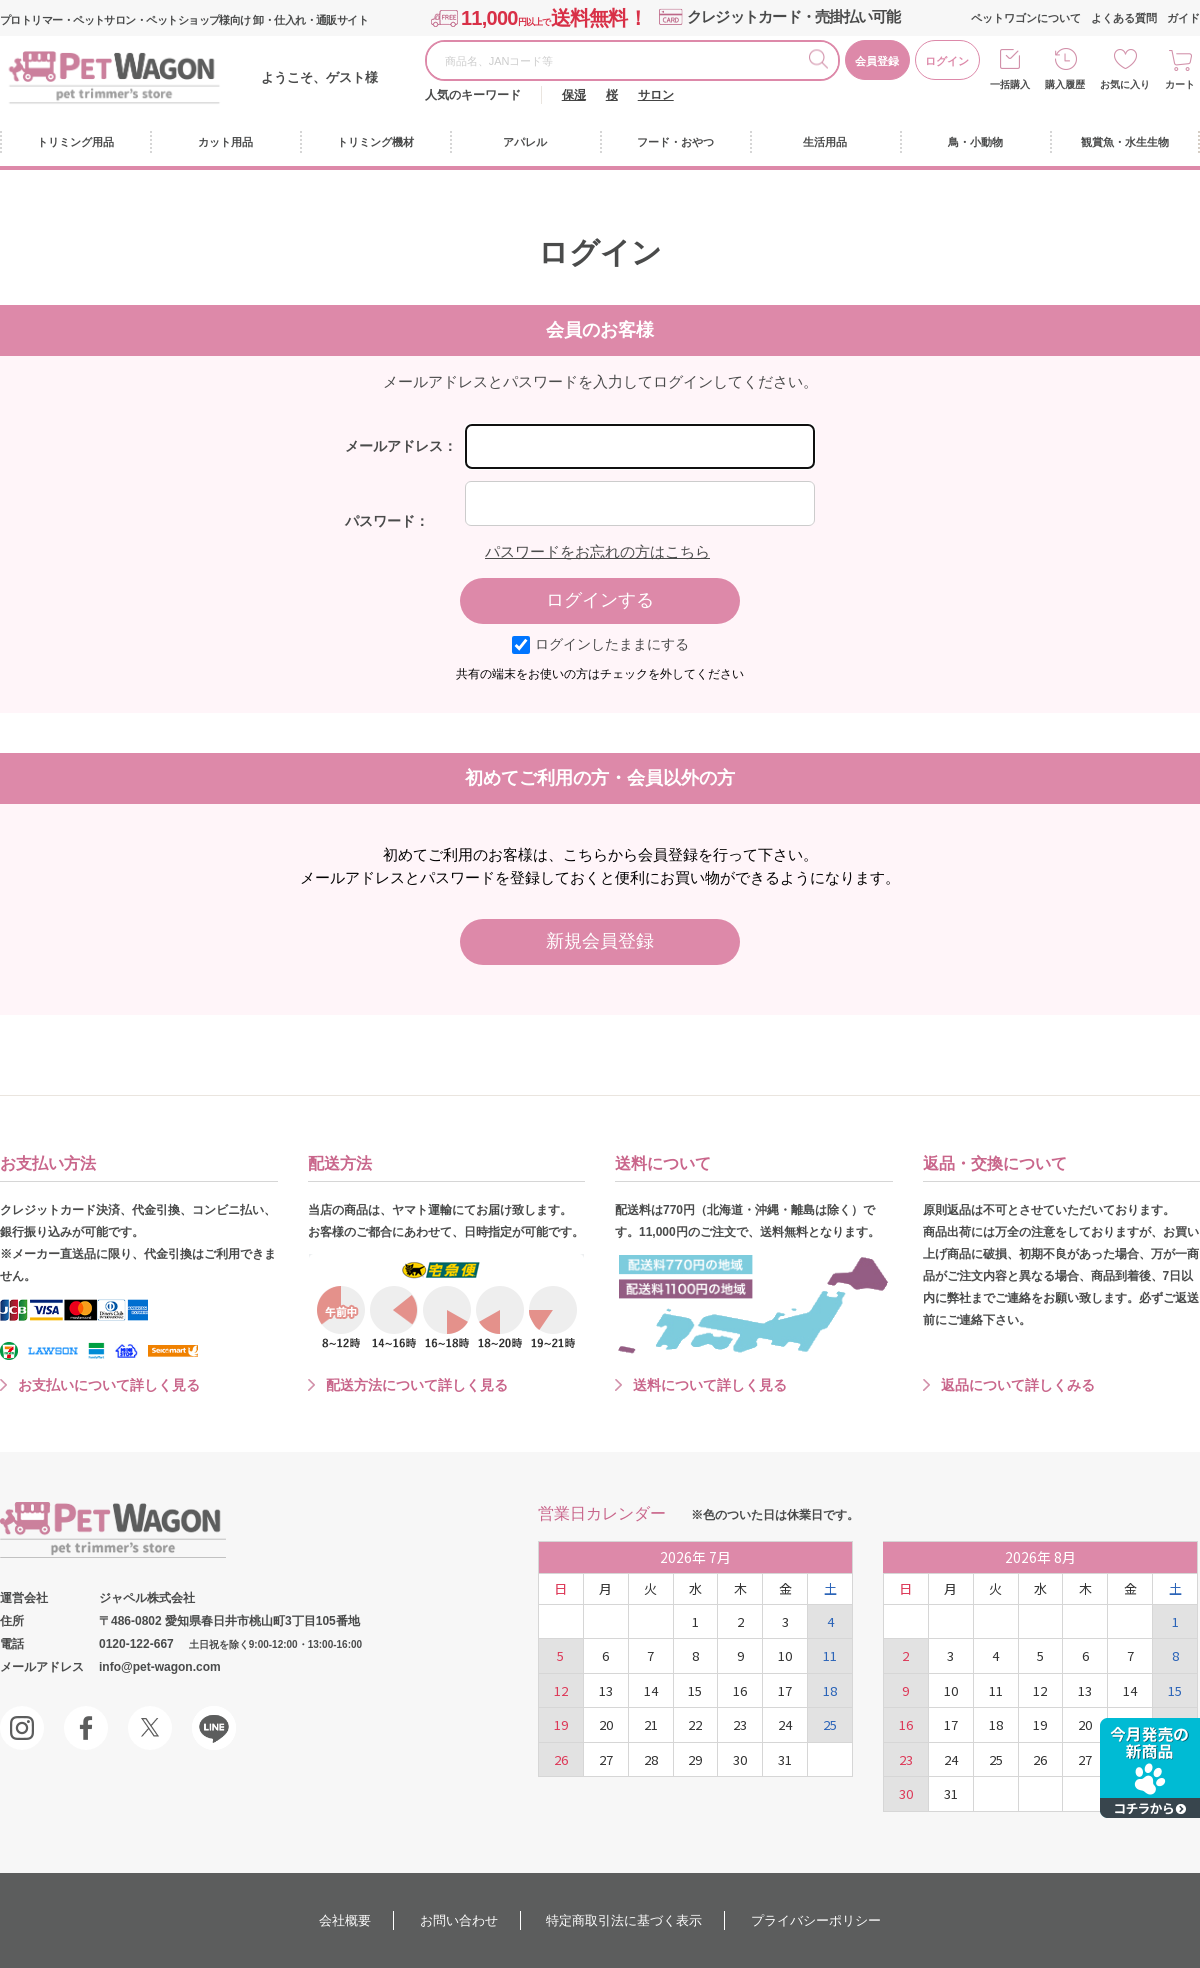  I want to click on 29, so click(695, 1759).